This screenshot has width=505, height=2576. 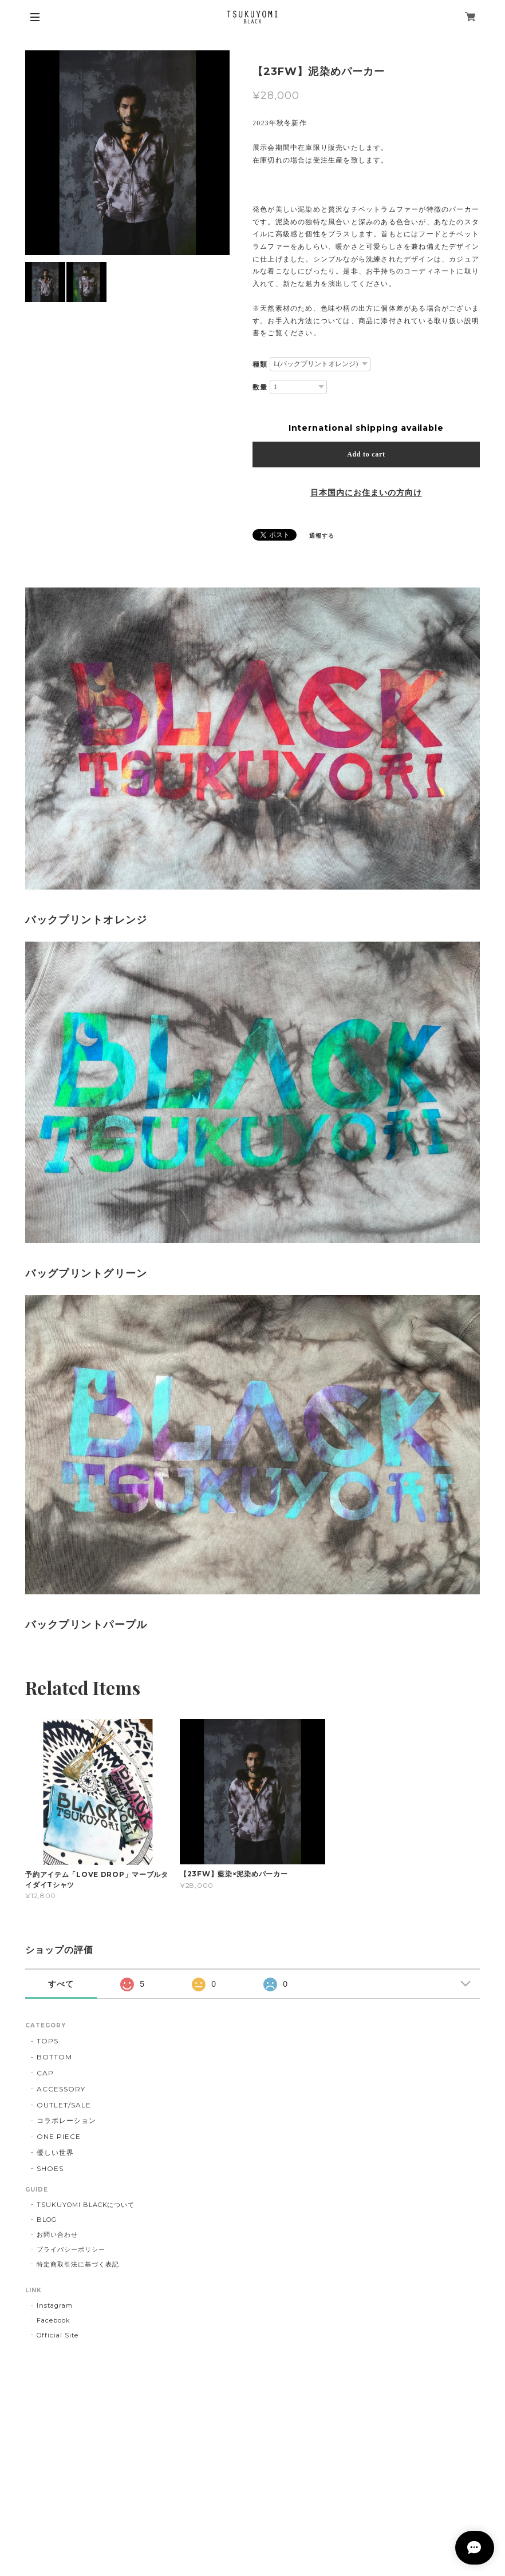 I want to click on 数量, so click(x=260, y=387).